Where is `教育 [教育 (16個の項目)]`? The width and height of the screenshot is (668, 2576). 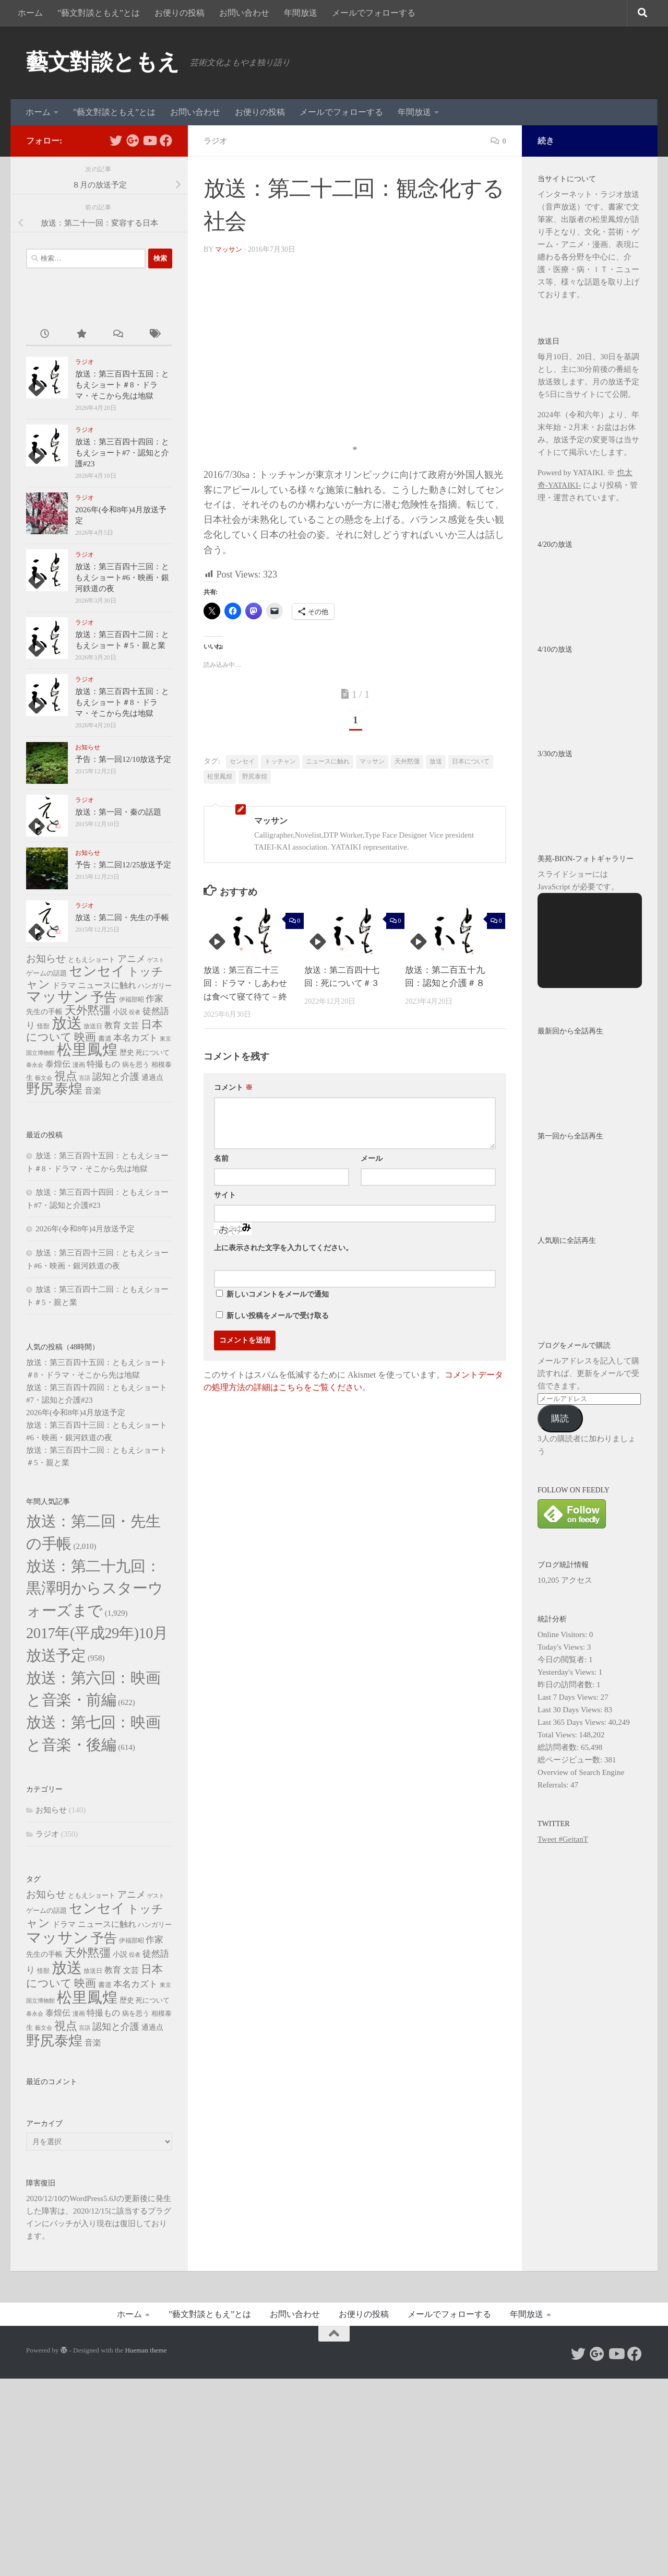
教育 [教育 (16個の項目)] is located at coordinates (112, 1025).